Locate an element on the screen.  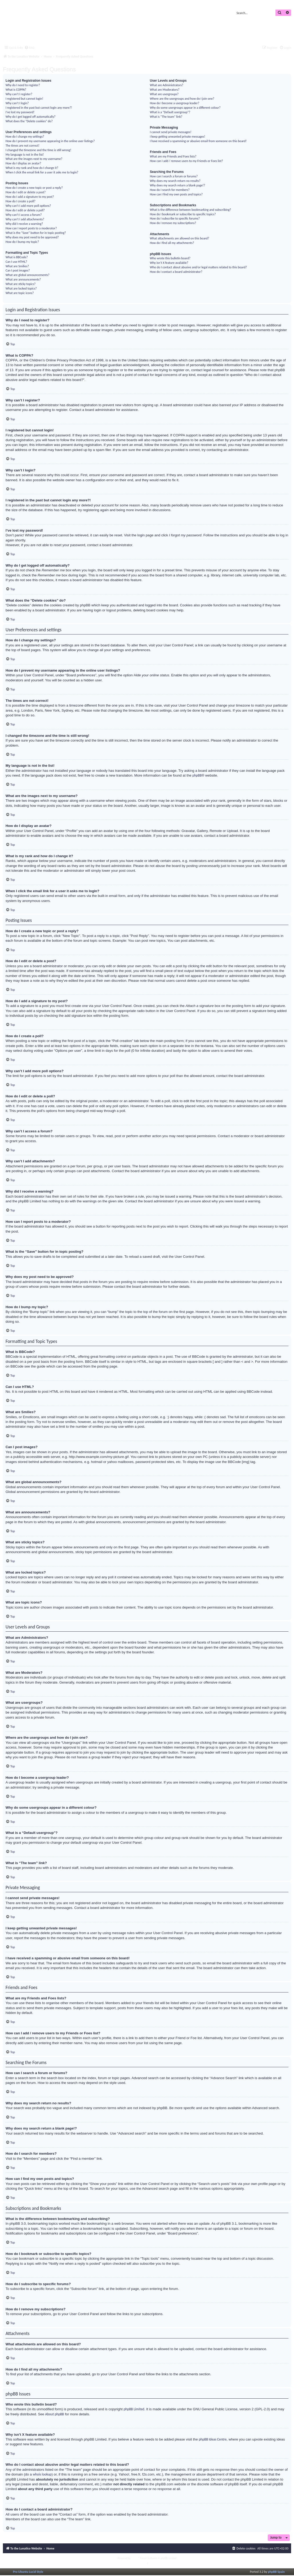
How can I report posts to a moderator? is located at coordinates (31, 228).